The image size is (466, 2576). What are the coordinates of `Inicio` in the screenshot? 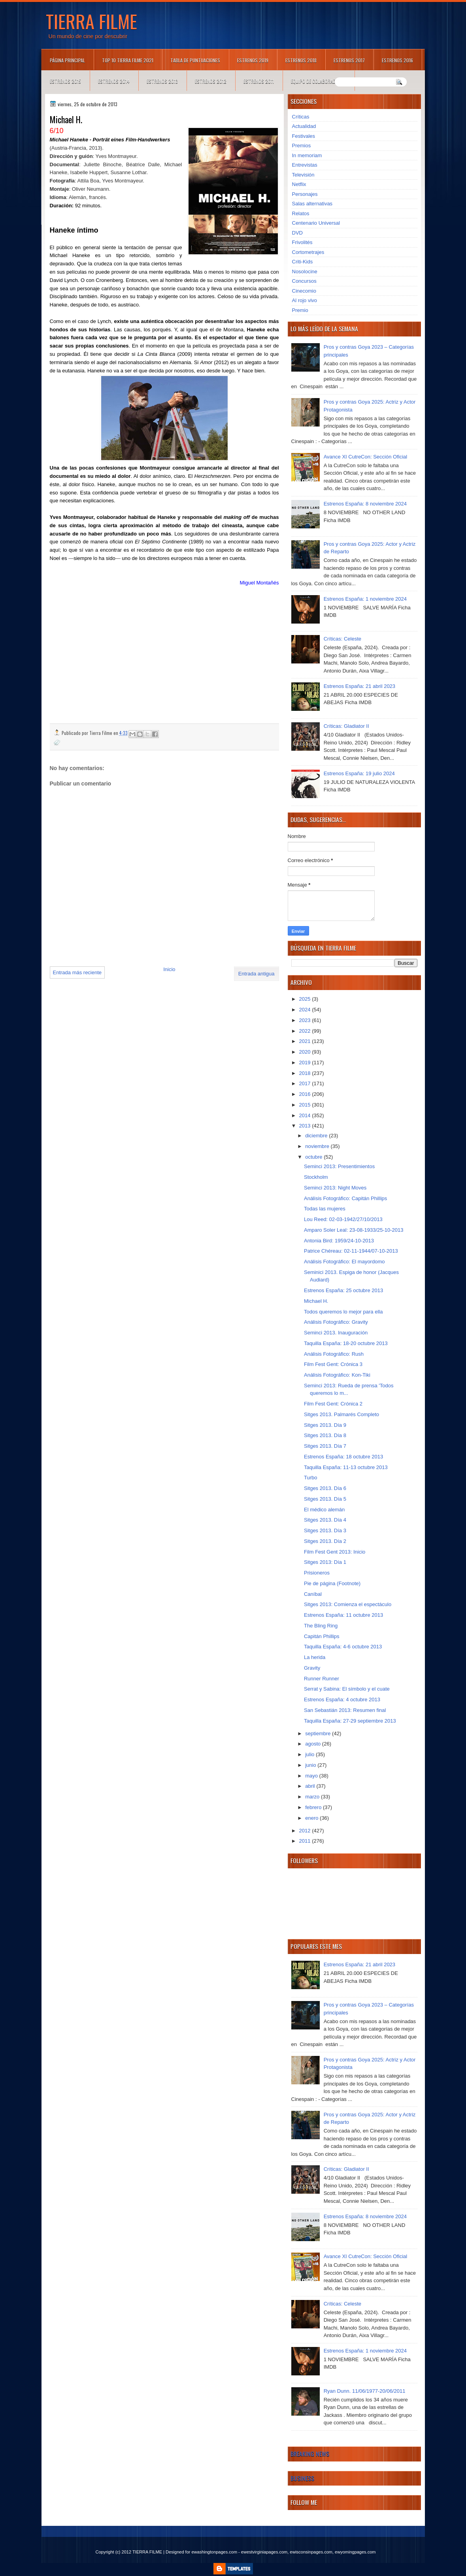 It's located at (169, 969).